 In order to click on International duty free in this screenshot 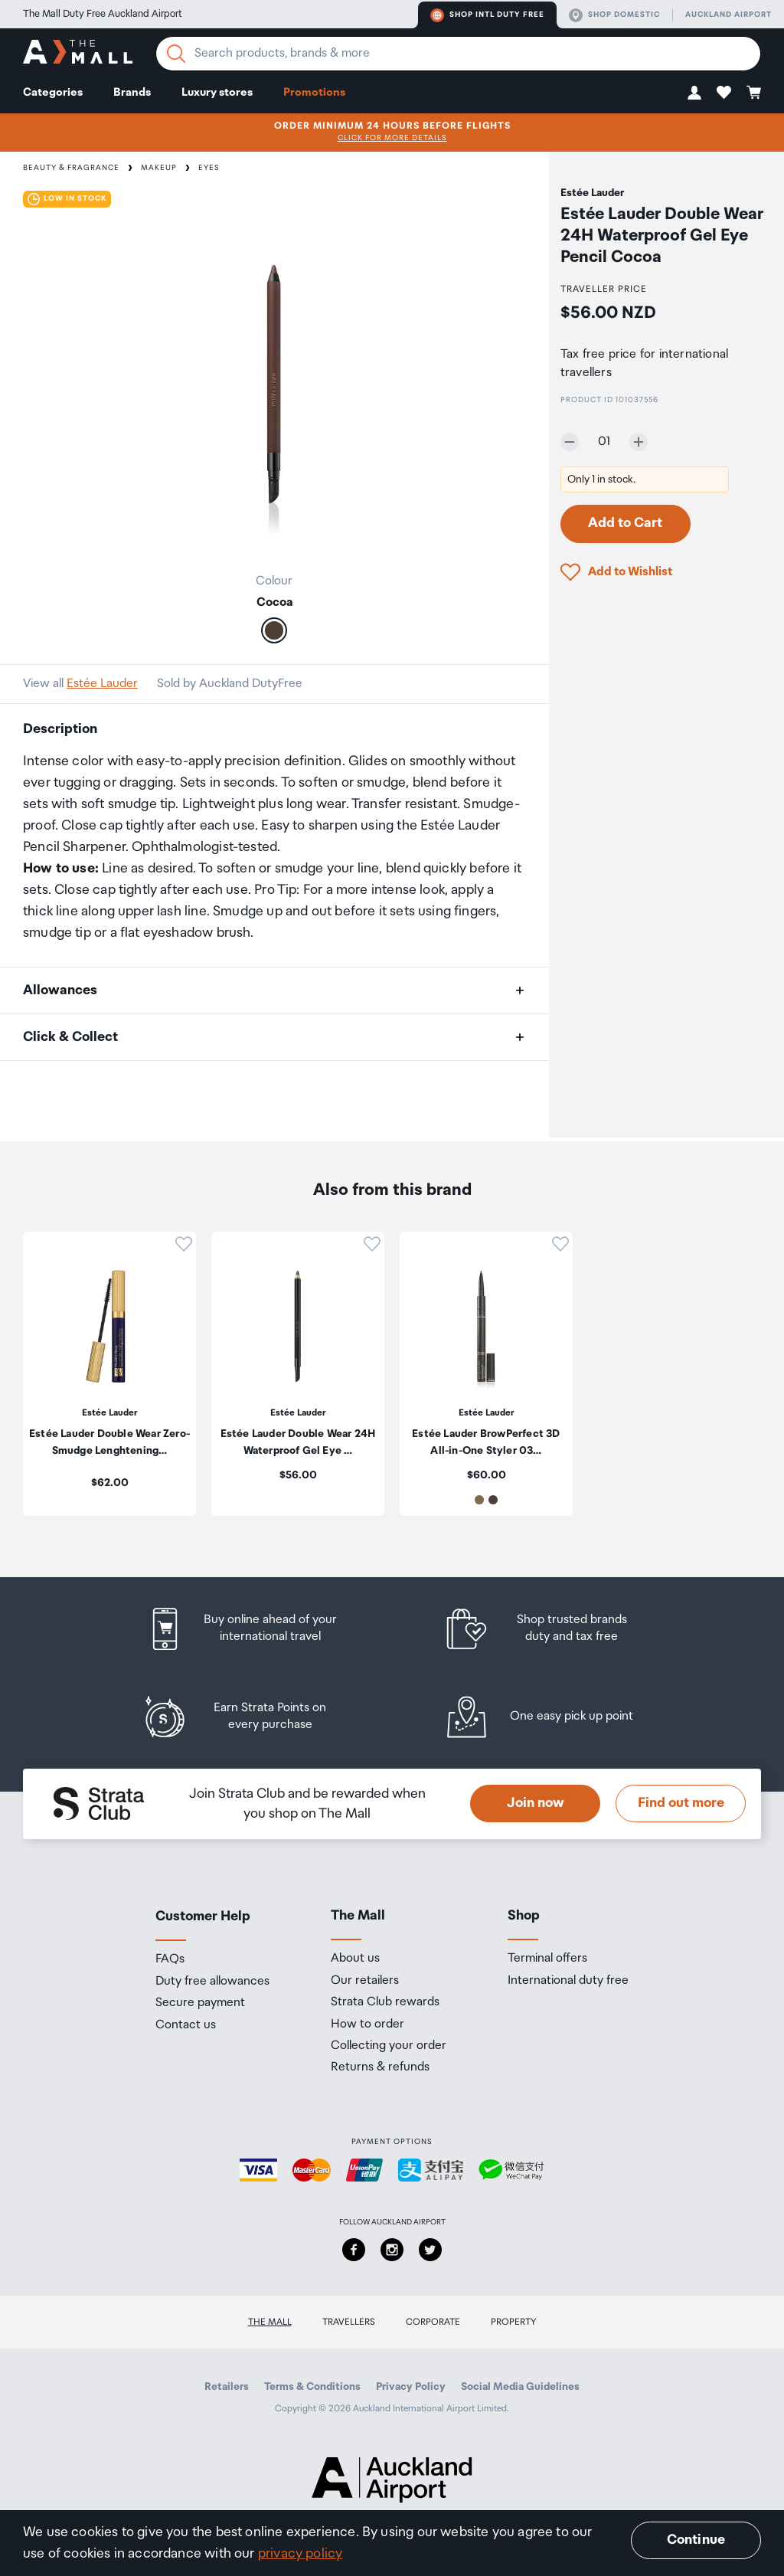, I will do `click(568, 1981)`.